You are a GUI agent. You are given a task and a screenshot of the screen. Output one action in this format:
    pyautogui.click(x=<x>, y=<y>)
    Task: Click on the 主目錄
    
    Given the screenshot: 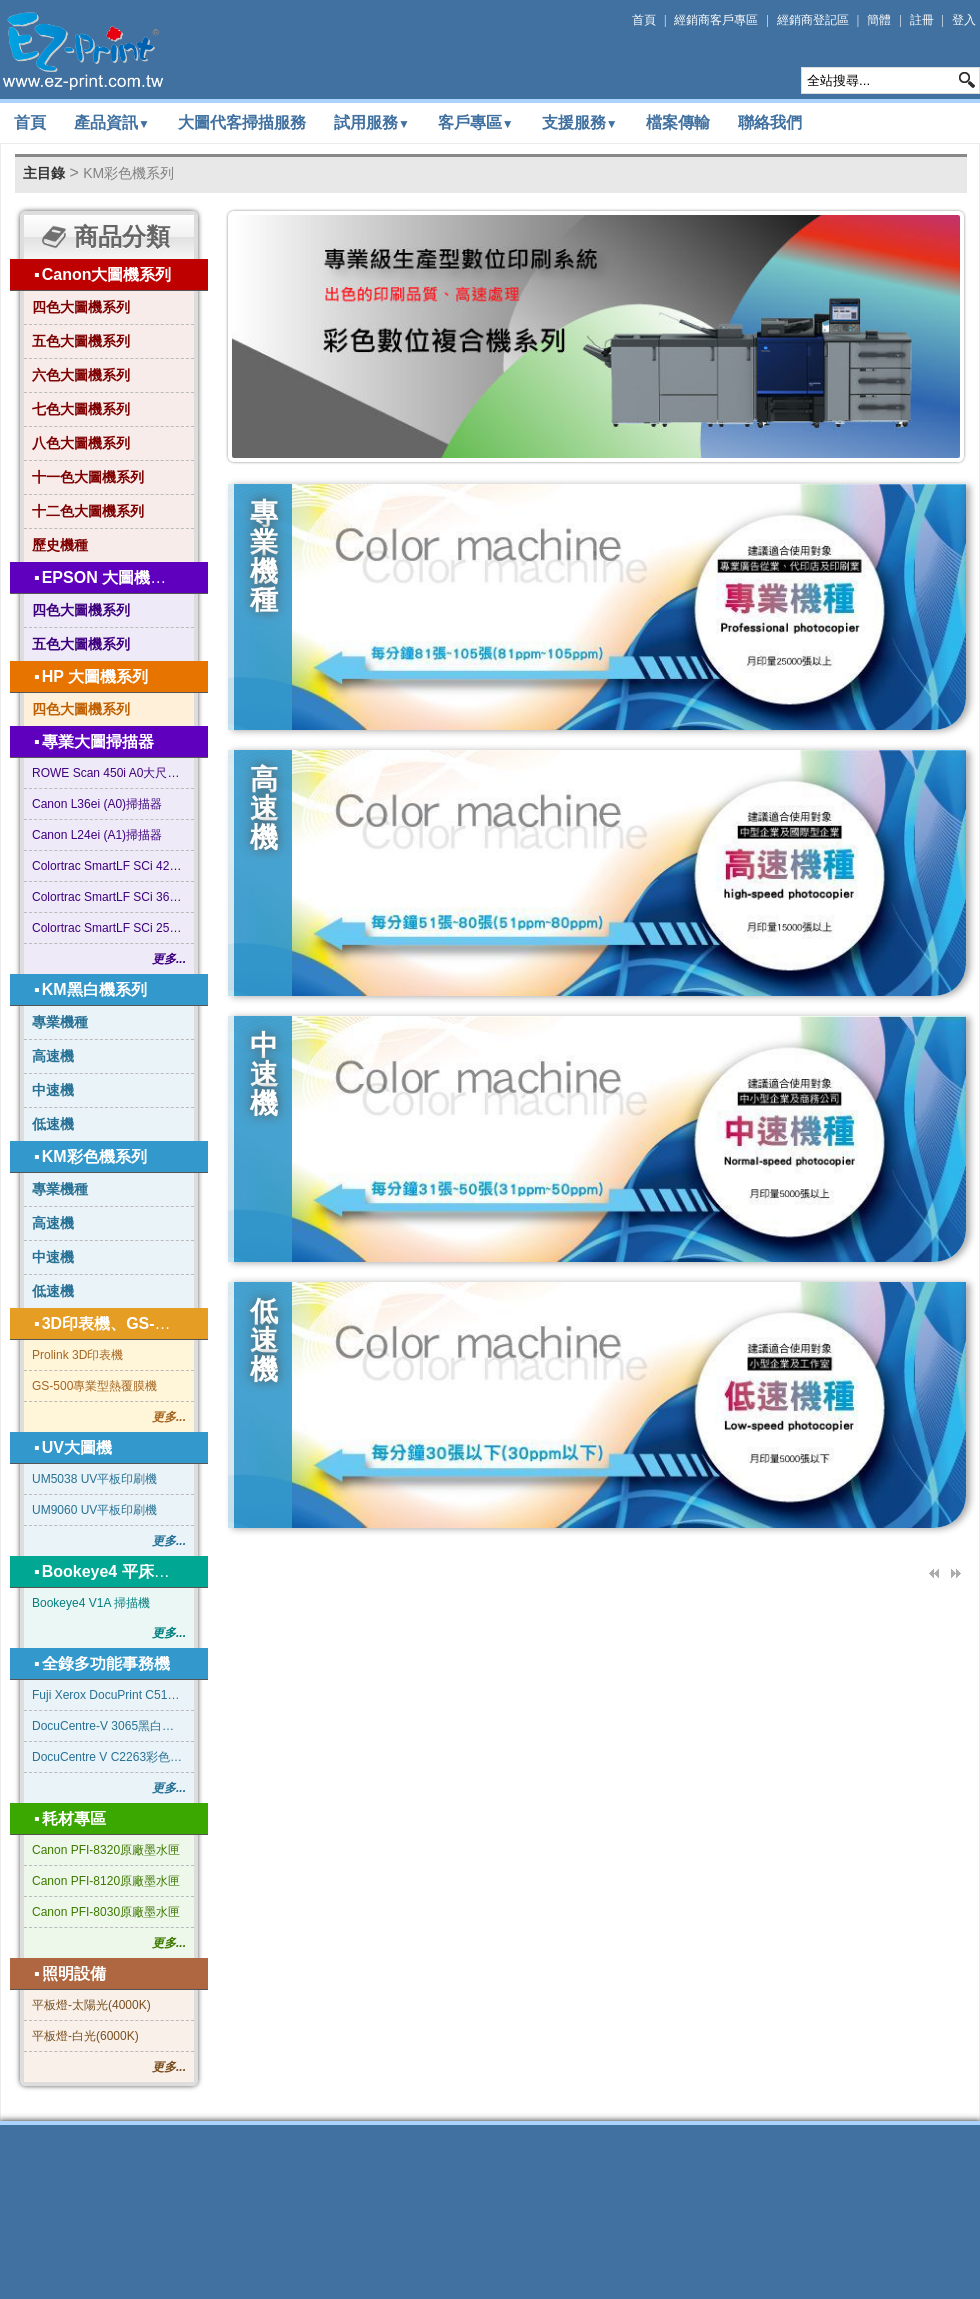 What is the action you would take?
    pyautogui.click(x=44, y=173)
    